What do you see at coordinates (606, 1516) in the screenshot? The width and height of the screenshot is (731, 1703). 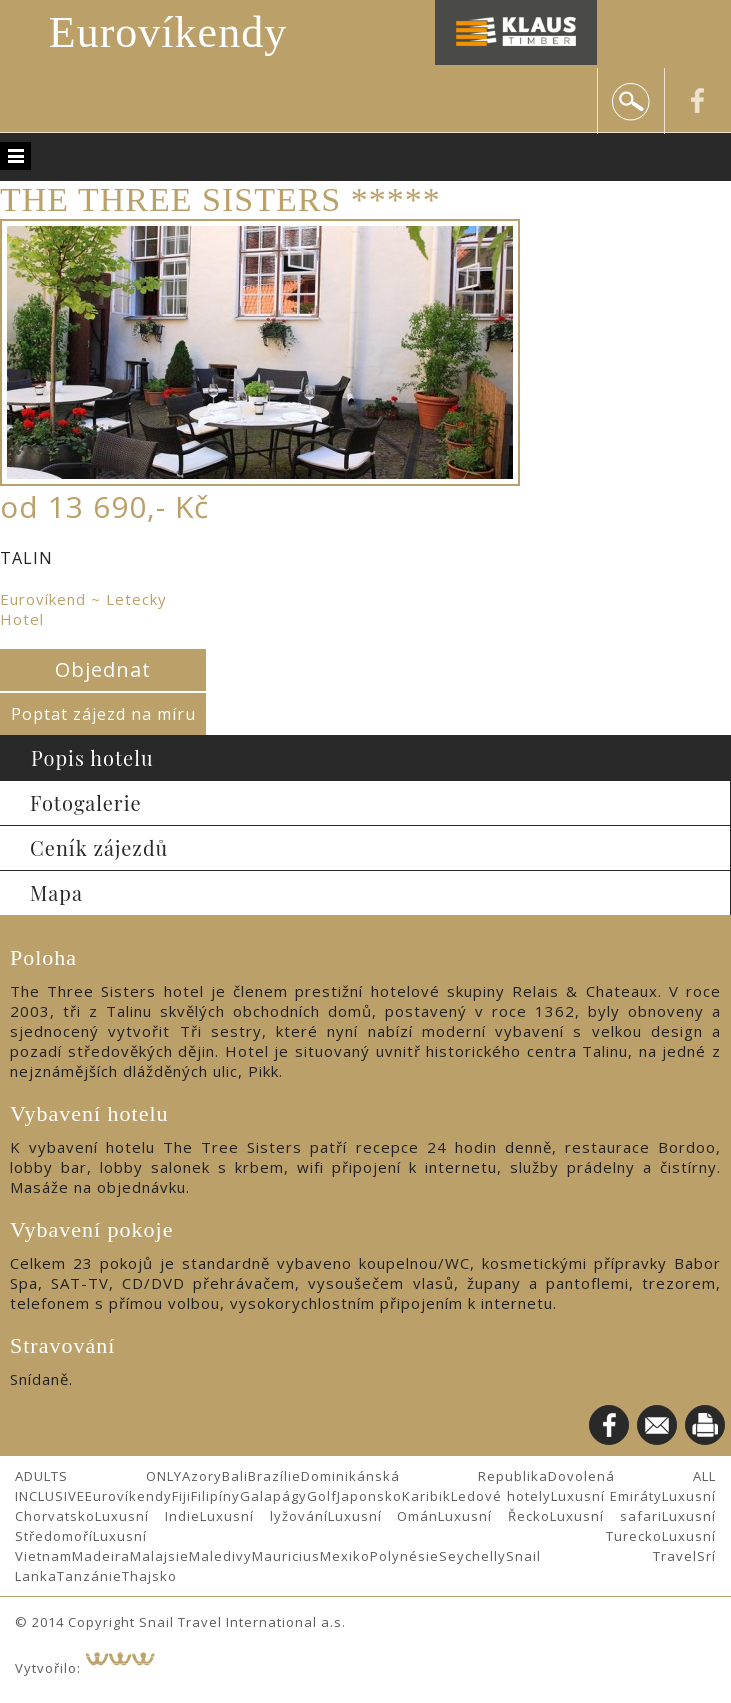 I see `Luxusní safari` at bounding box center [606, 1516].